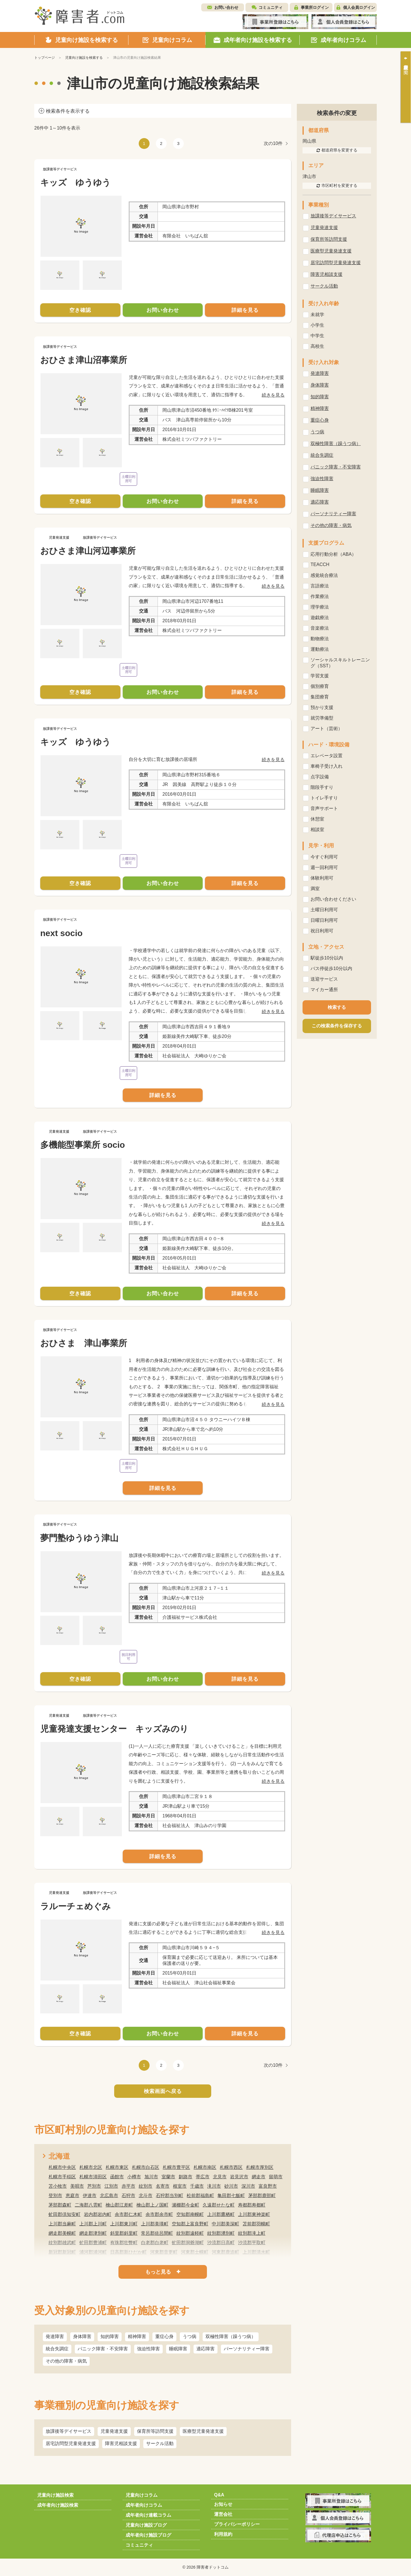  I want to click on 石狩郡当別町, so click(169, 2195).